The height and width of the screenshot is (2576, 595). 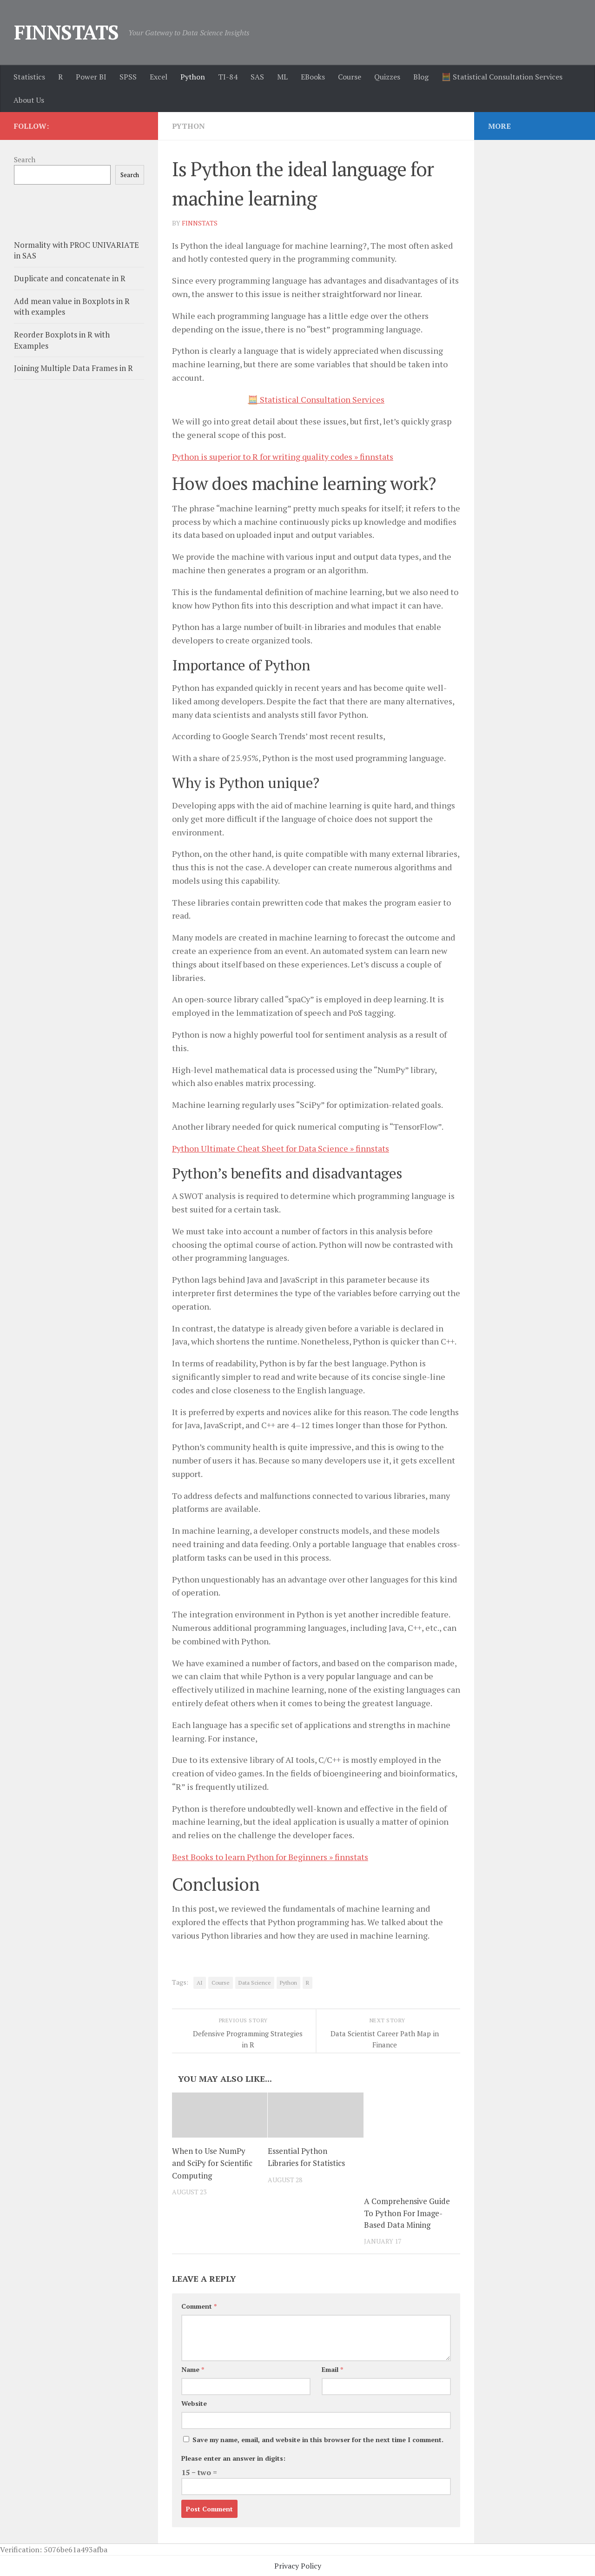 What do you see at coordinates (254, 1980) in the screenshot?
I see `Data Science` at bounding box center [254, 1980].